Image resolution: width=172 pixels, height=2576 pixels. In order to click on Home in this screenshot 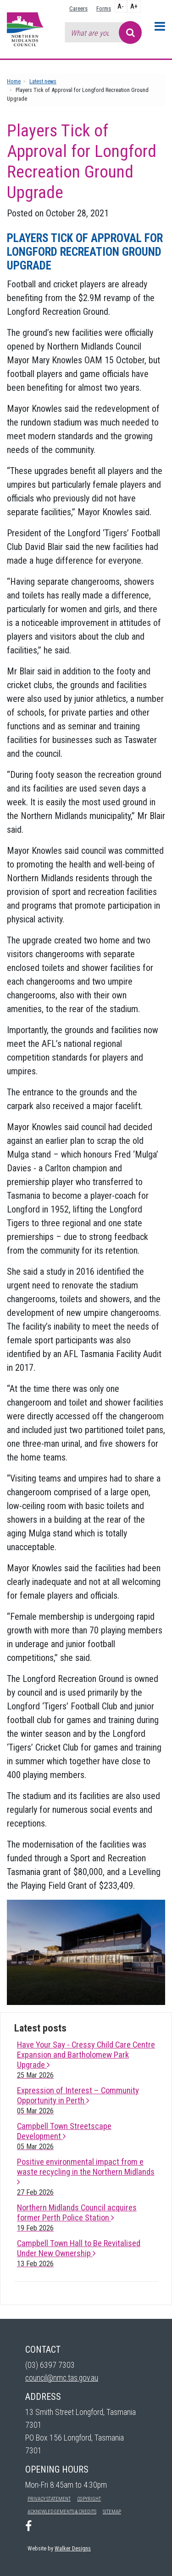, I will do `click(14, 81)`.